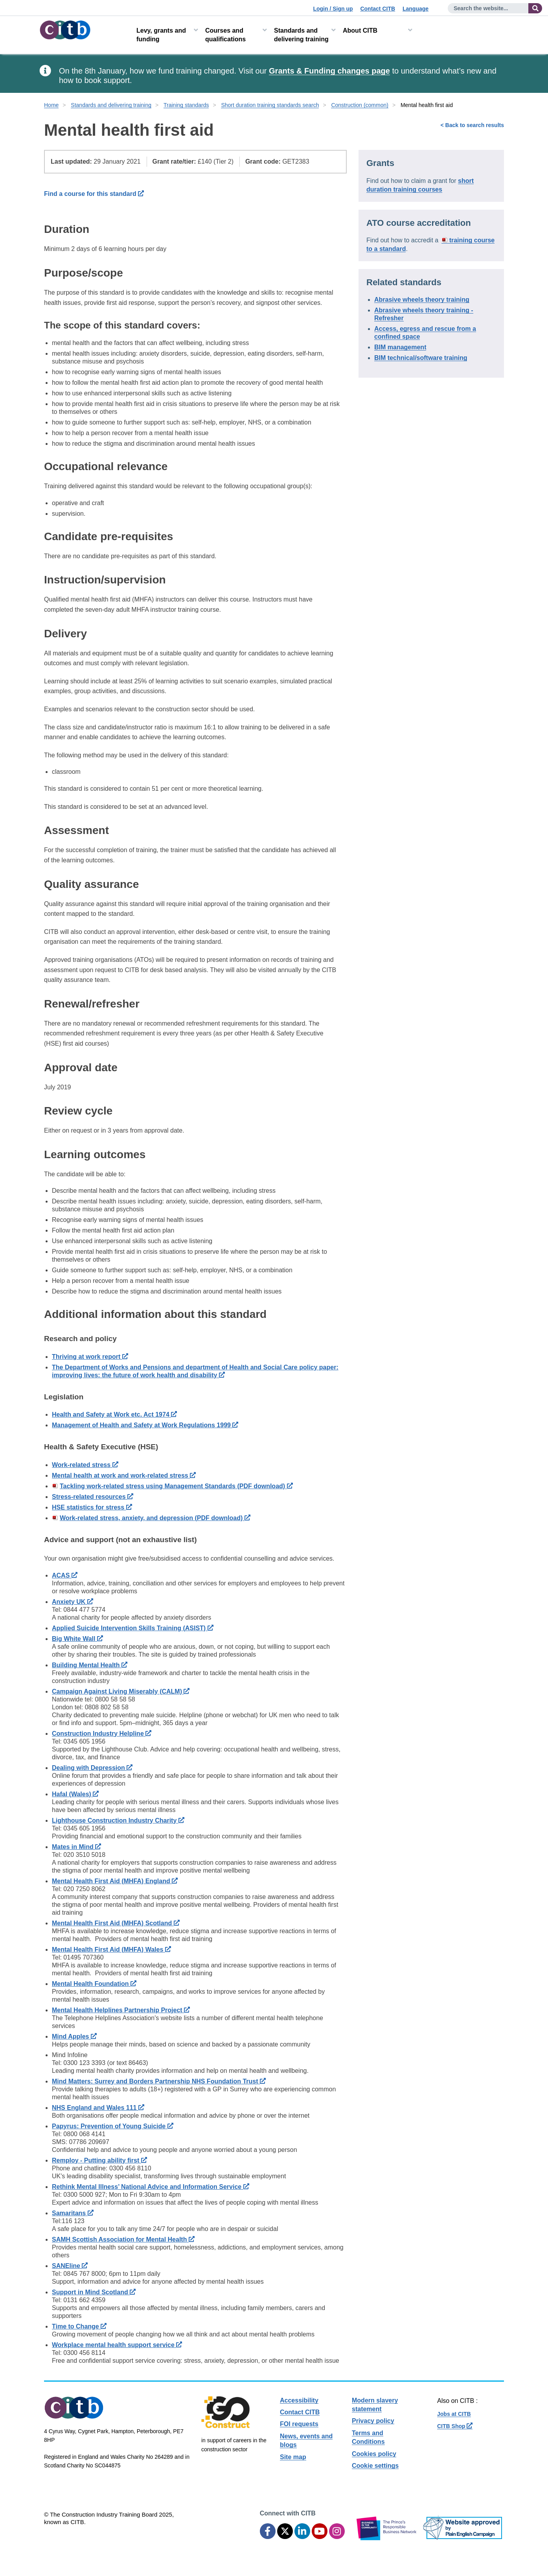  What do you see at coordinates (117, 2345) in the screenshot?
I see `Workplace mental health support service` at bounding box center [117, 2345].